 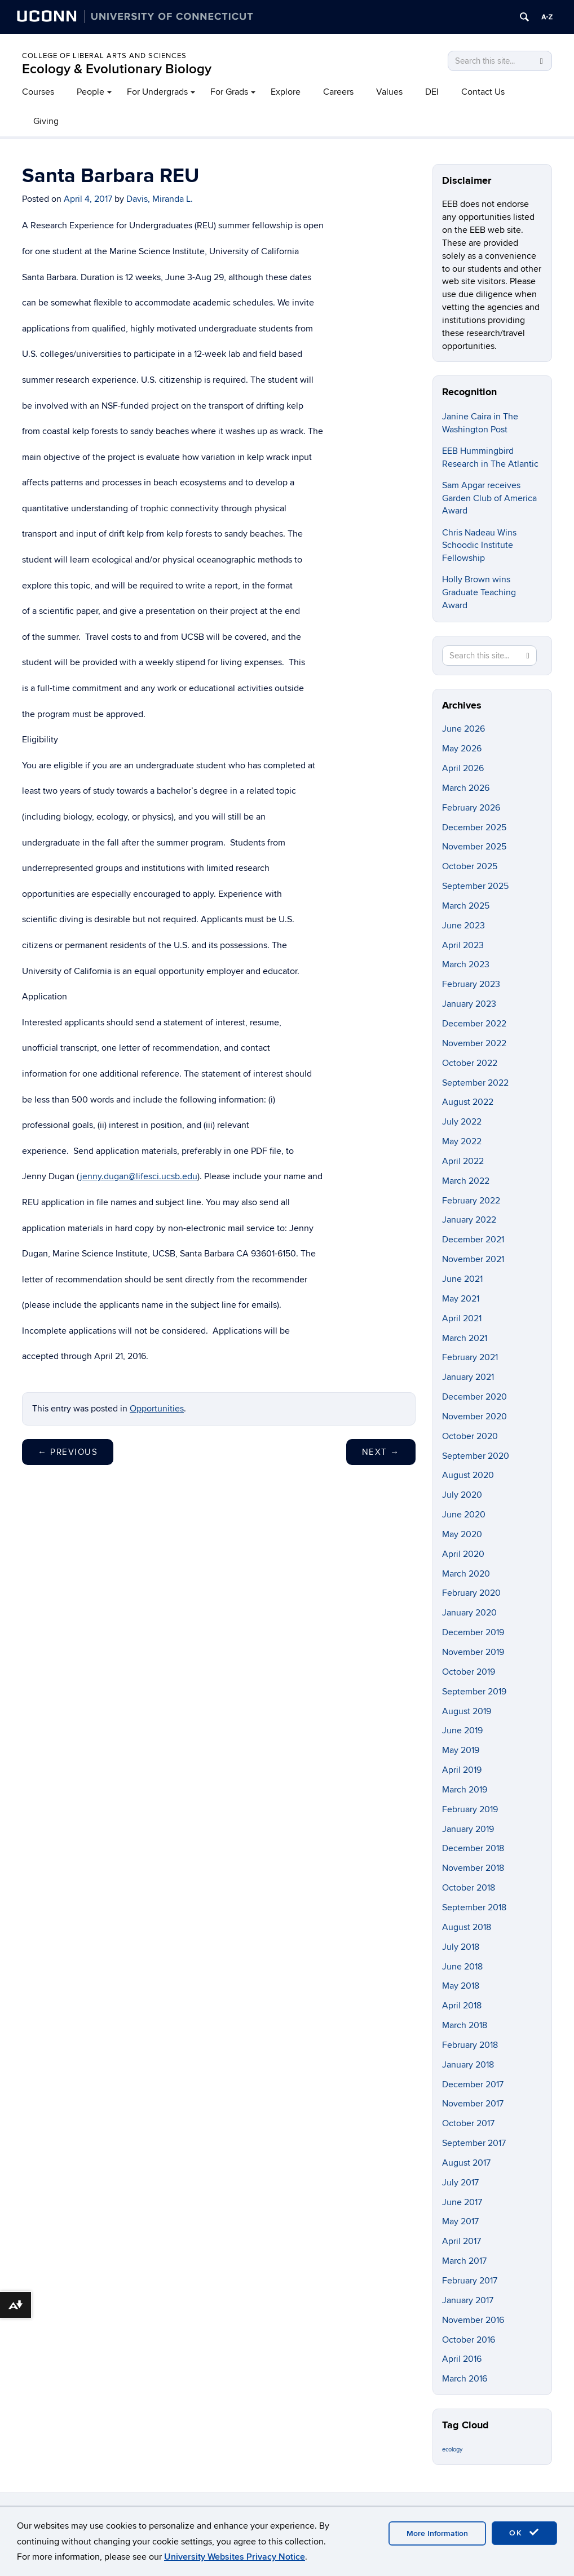 What do you see at coordinates (473, 1652) in the screenshot?
I see `November 2019` at bounding box center [473, 1652].